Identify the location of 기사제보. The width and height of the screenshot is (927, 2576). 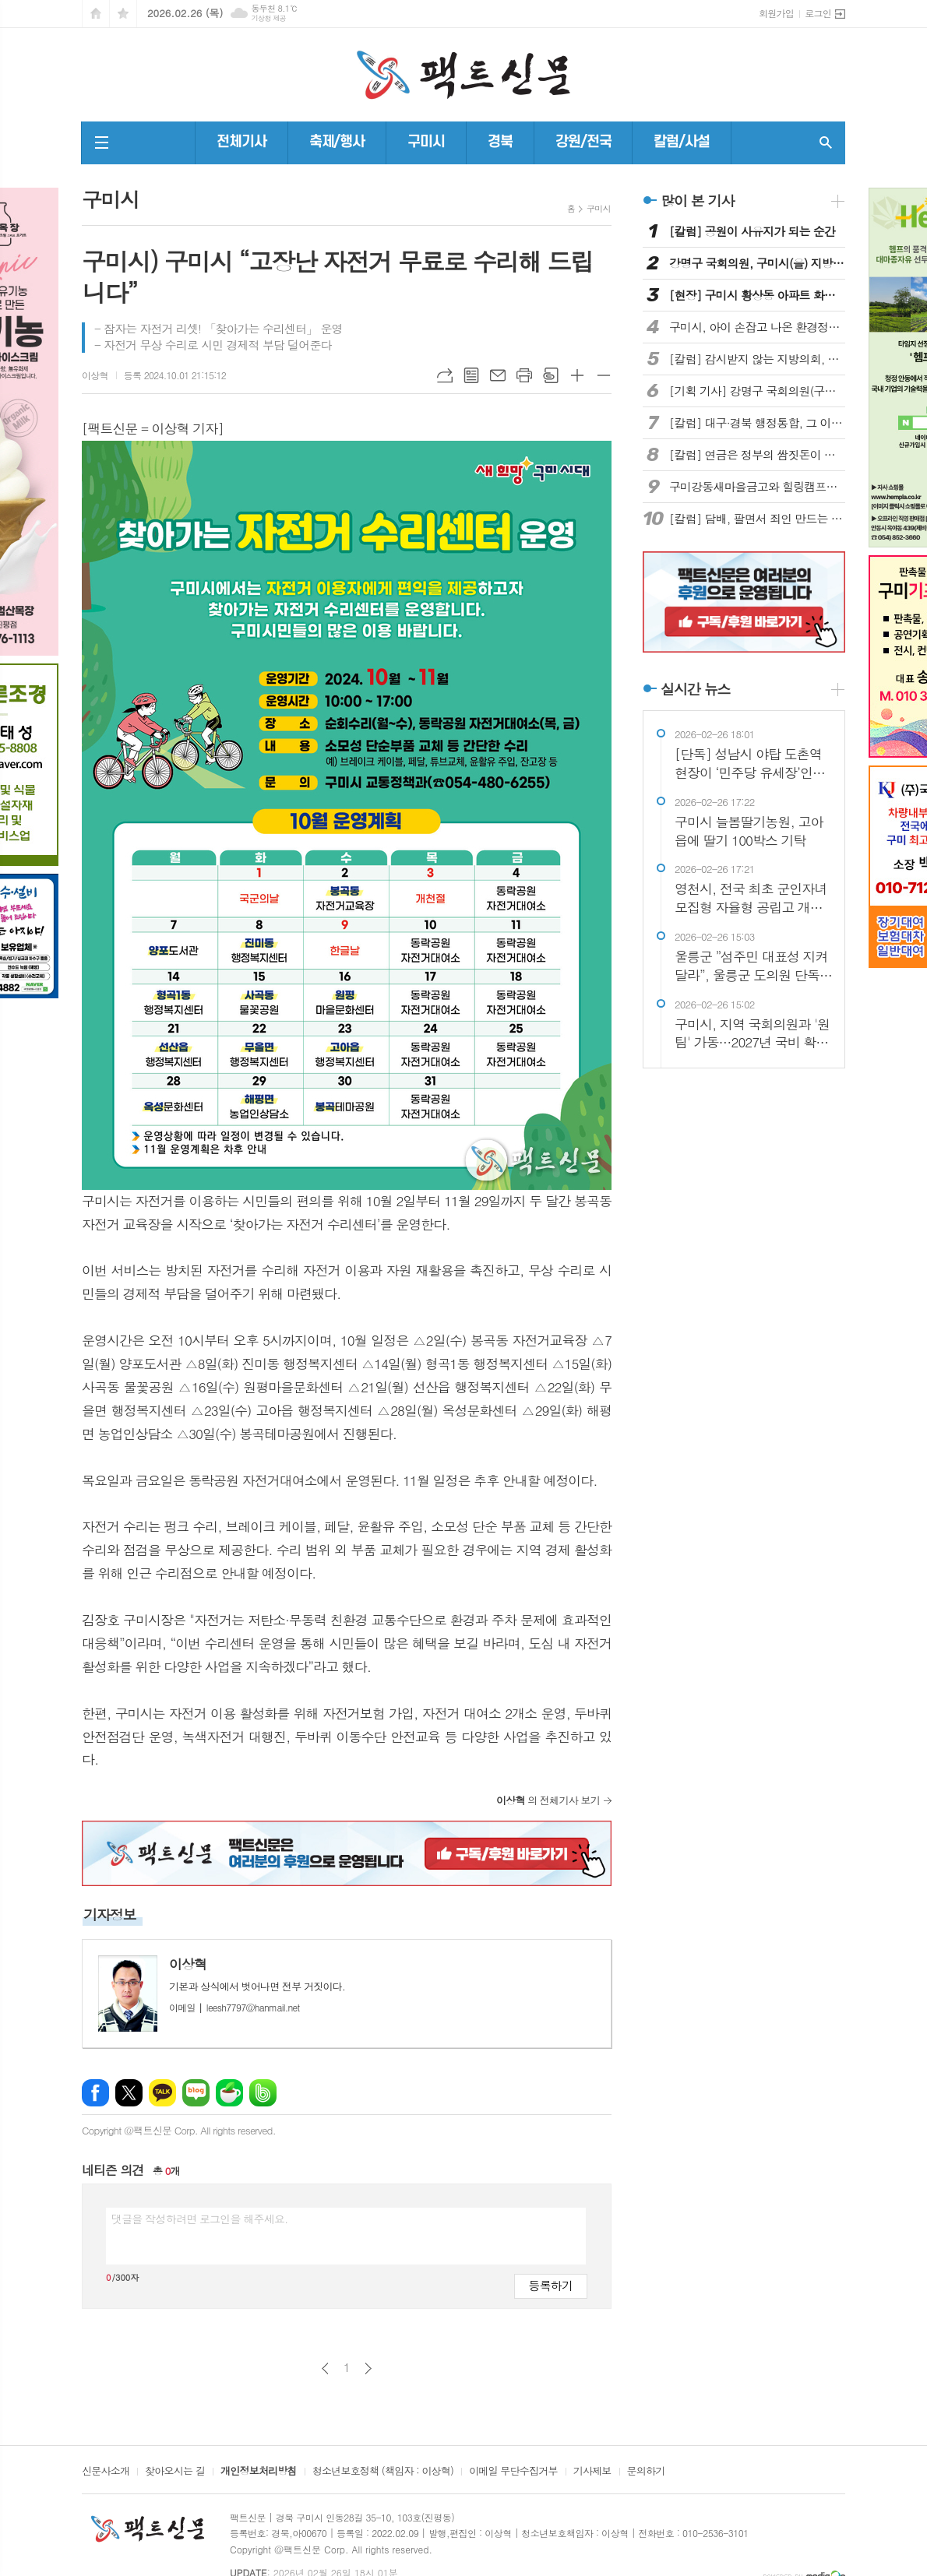
(592, 2471).